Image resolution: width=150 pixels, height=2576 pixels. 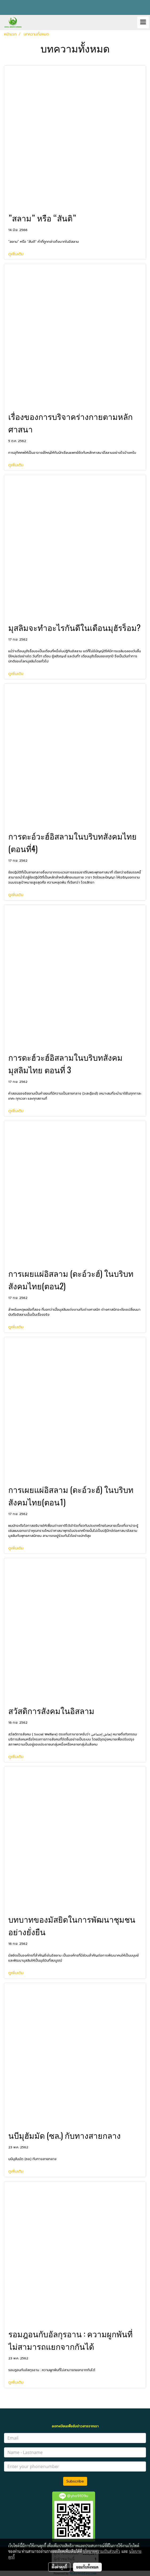 I want to click on ยอมรับทั้งหมด, so click(x=87, y=2567).